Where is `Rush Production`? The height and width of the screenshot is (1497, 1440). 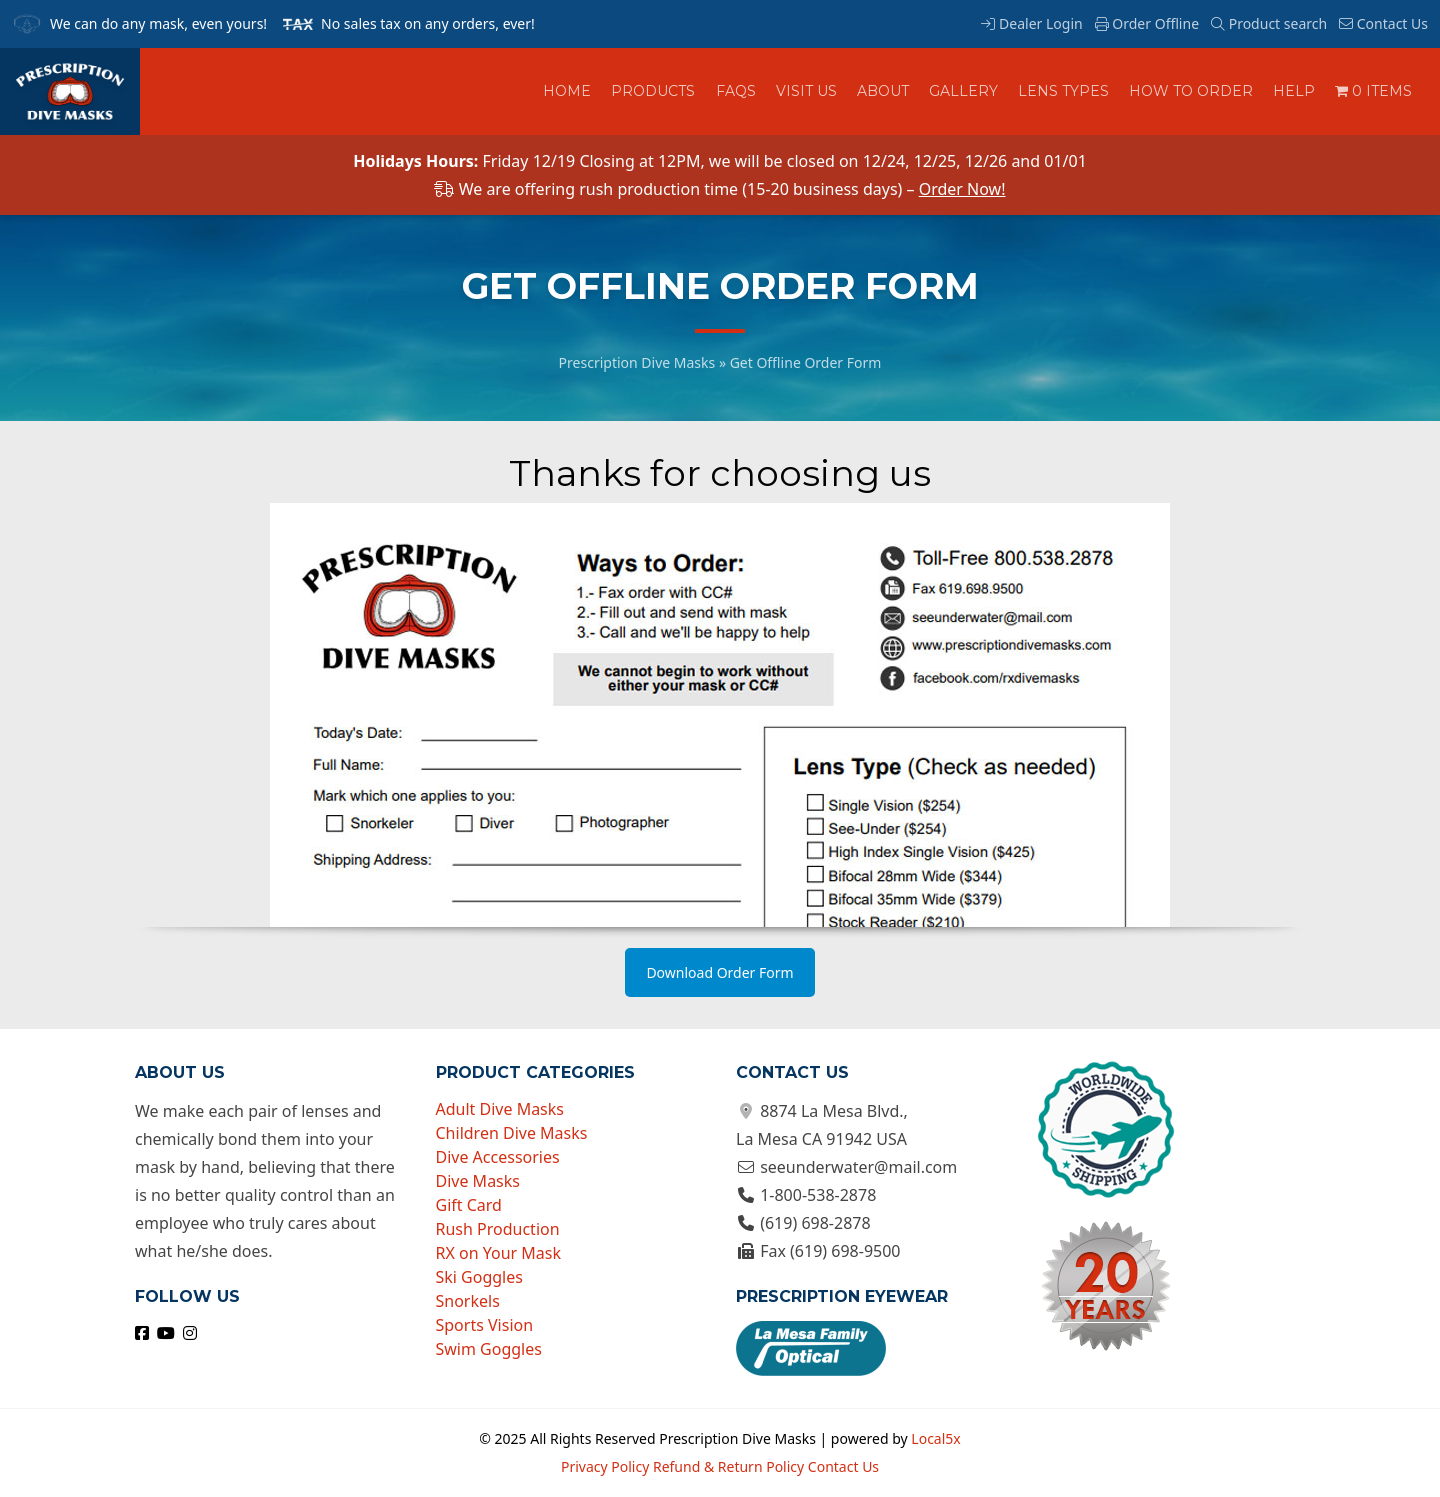
Rush Production is located at coordinates (498, 1229).